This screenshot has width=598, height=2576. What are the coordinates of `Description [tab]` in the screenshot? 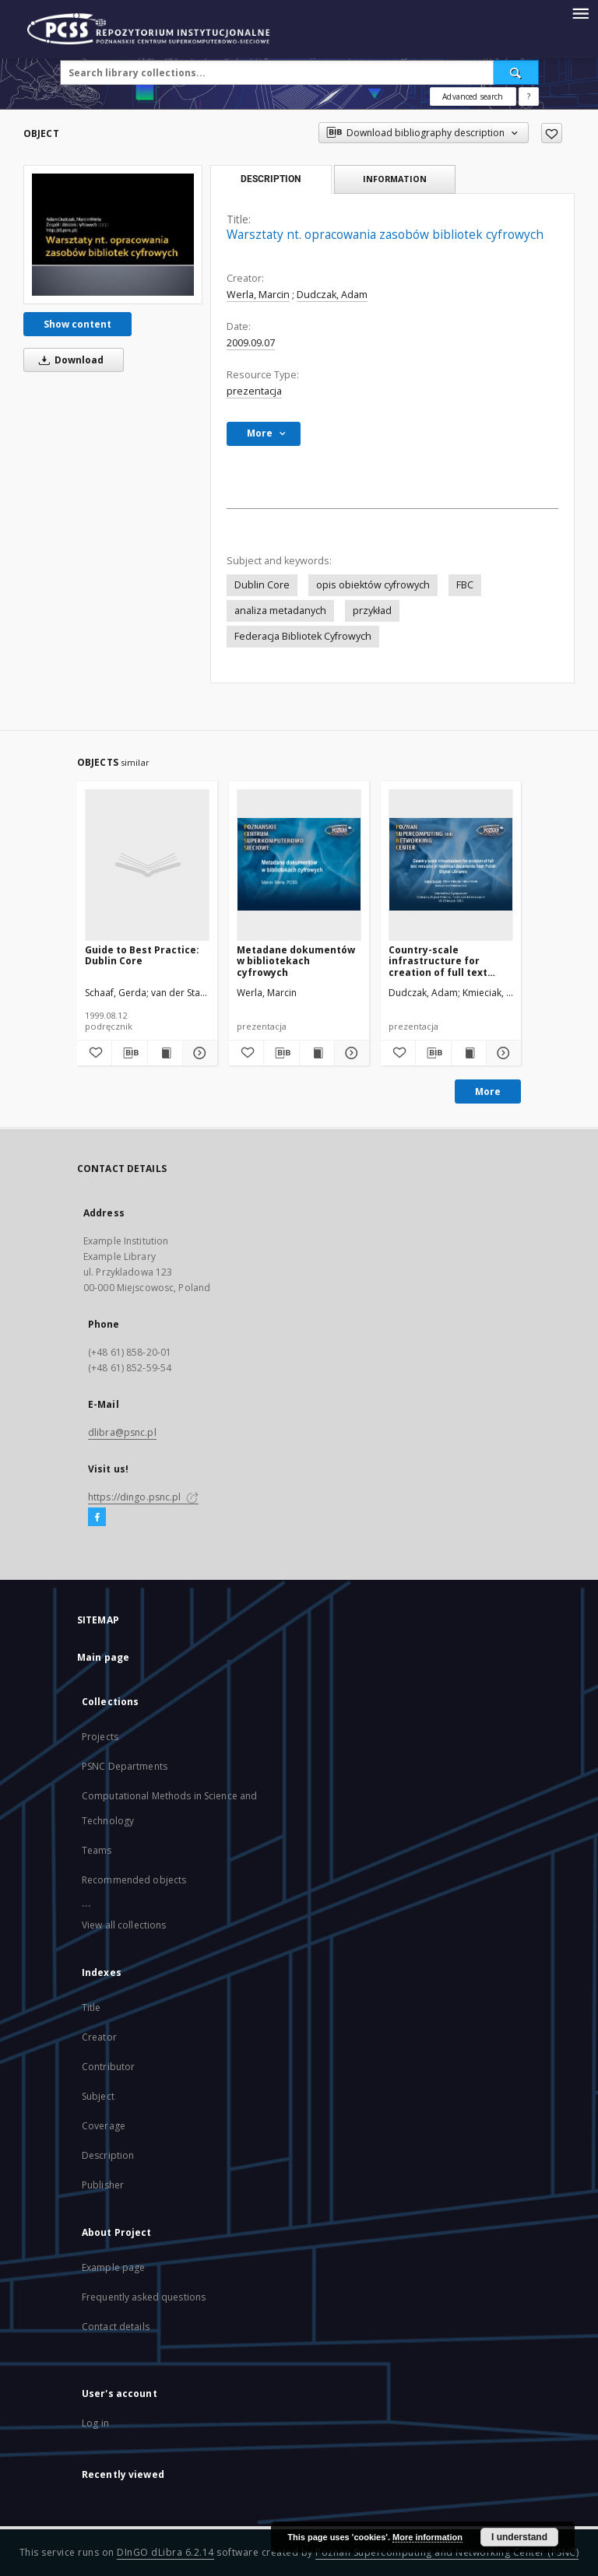 It's located at (271, 179).